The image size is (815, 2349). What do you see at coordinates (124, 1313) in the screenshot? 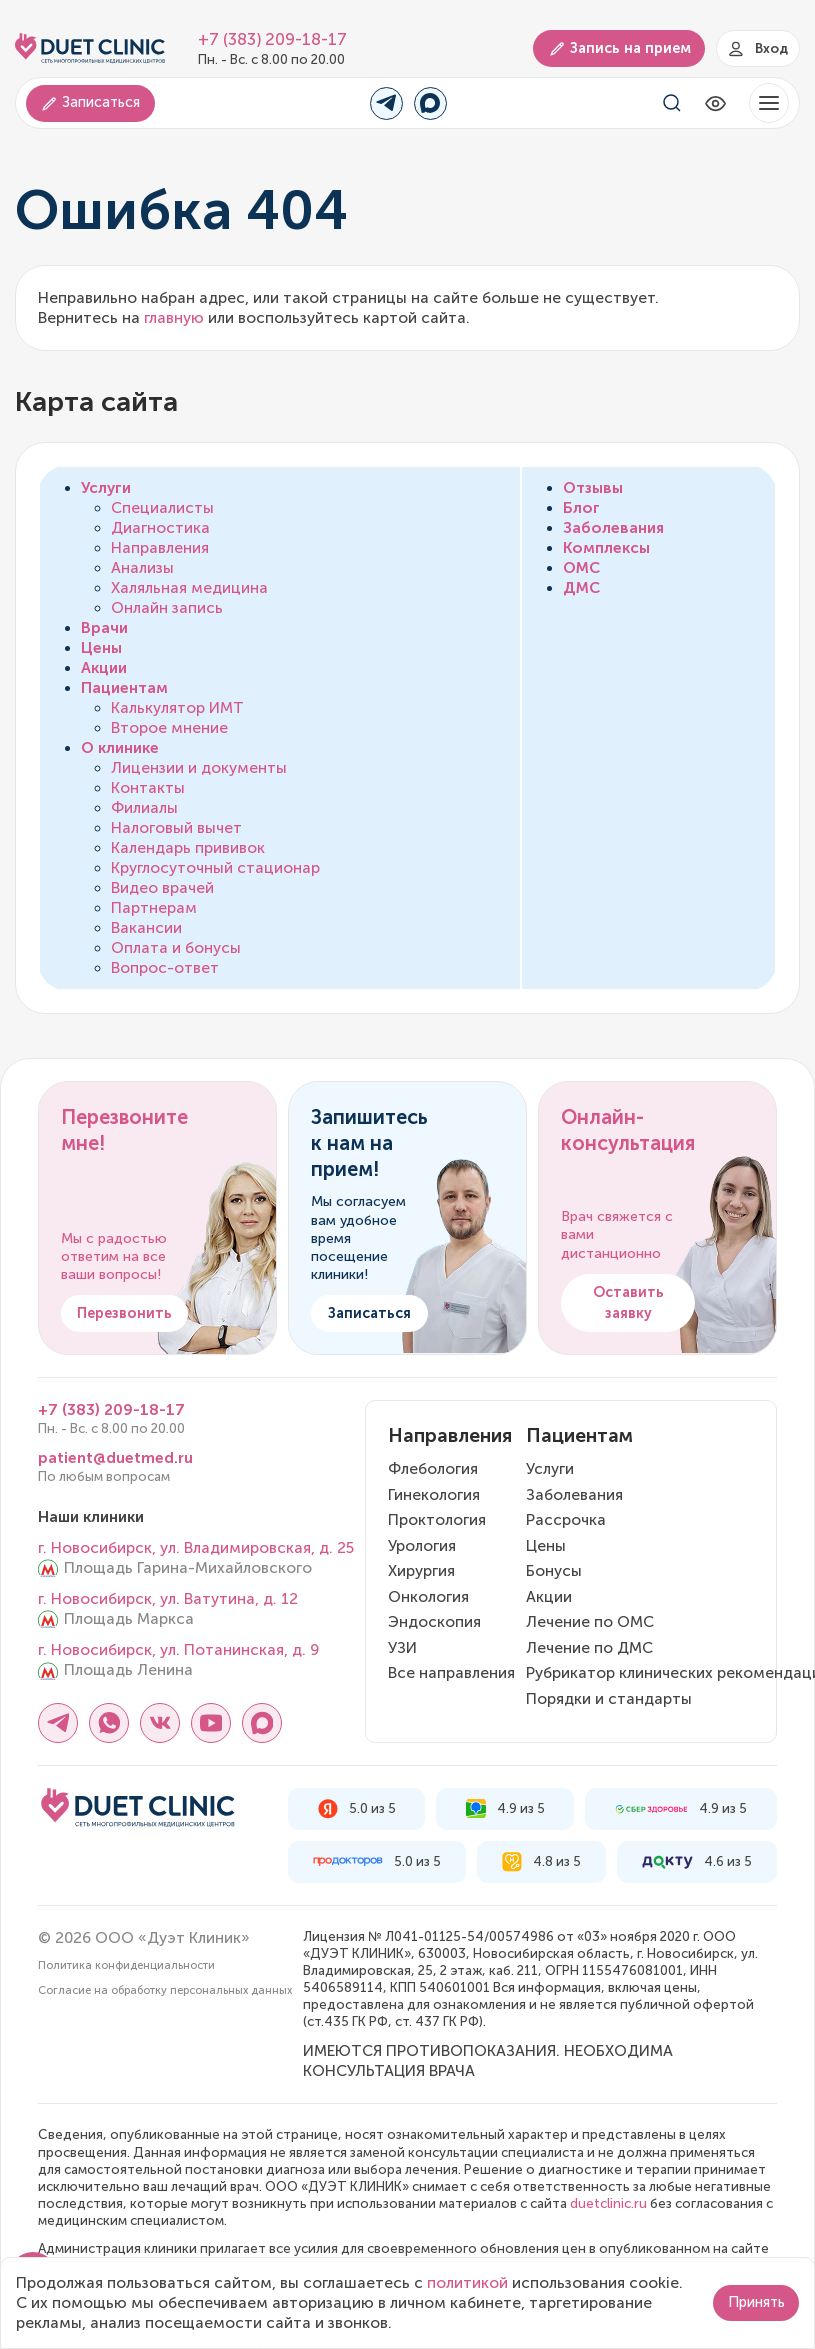
I see `Перезвонить [button]` at bounding box center [124, 1313].